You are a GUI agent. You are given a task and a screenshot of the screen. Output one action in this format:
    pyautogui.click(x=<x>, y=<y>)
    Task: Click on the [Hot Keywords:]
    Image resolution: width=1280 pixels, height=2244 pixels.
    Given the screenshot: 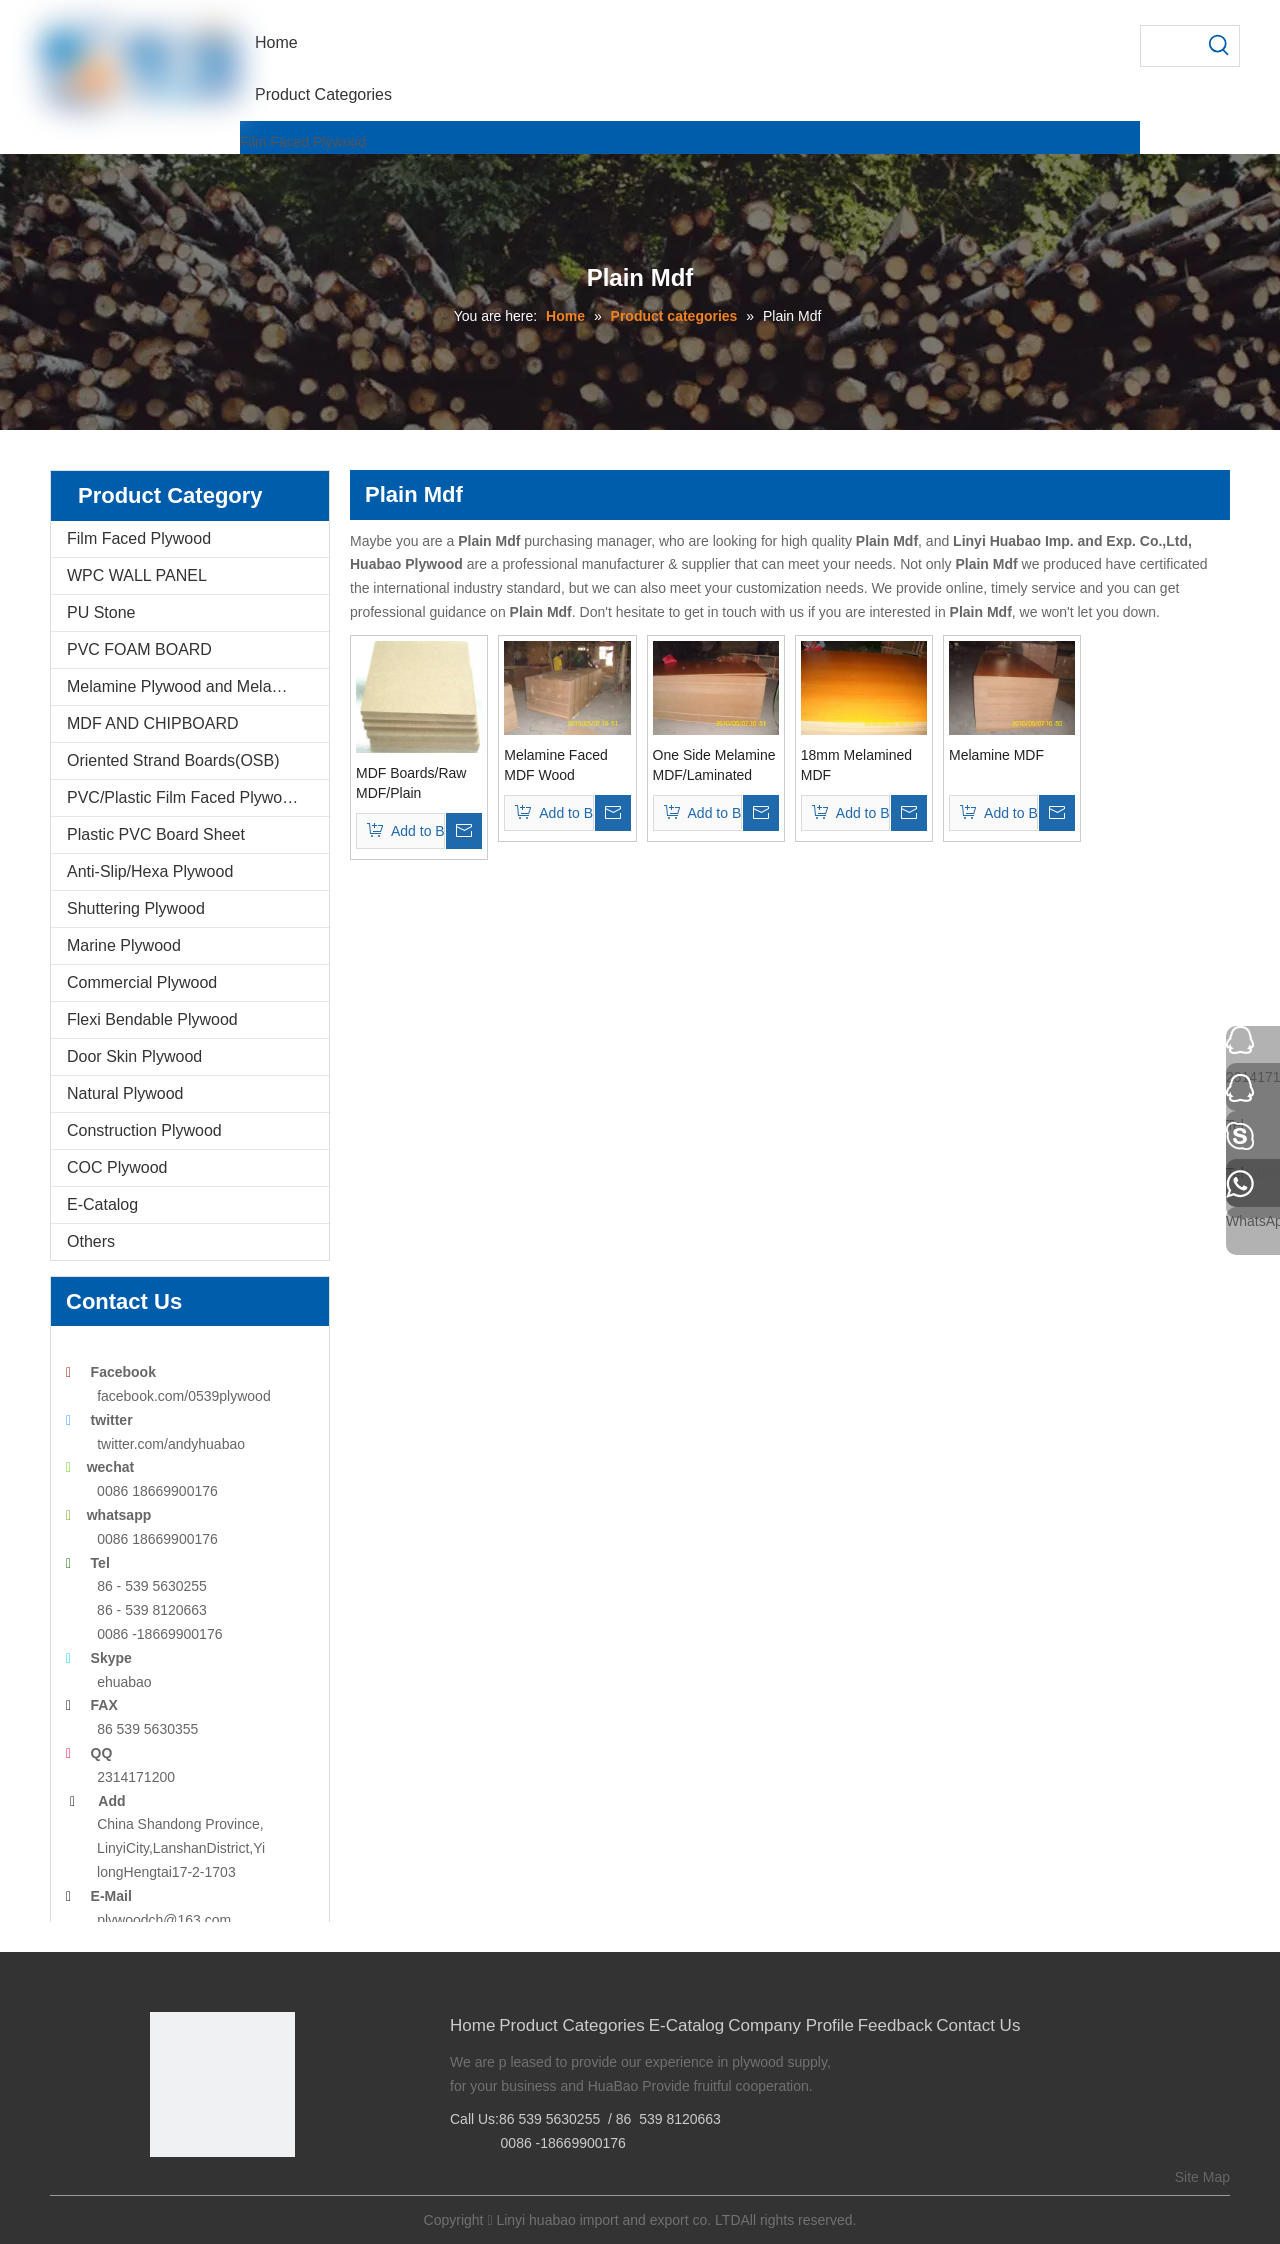 What is the action you would take?
    pyautogui.click(x=1219, y=46)
    